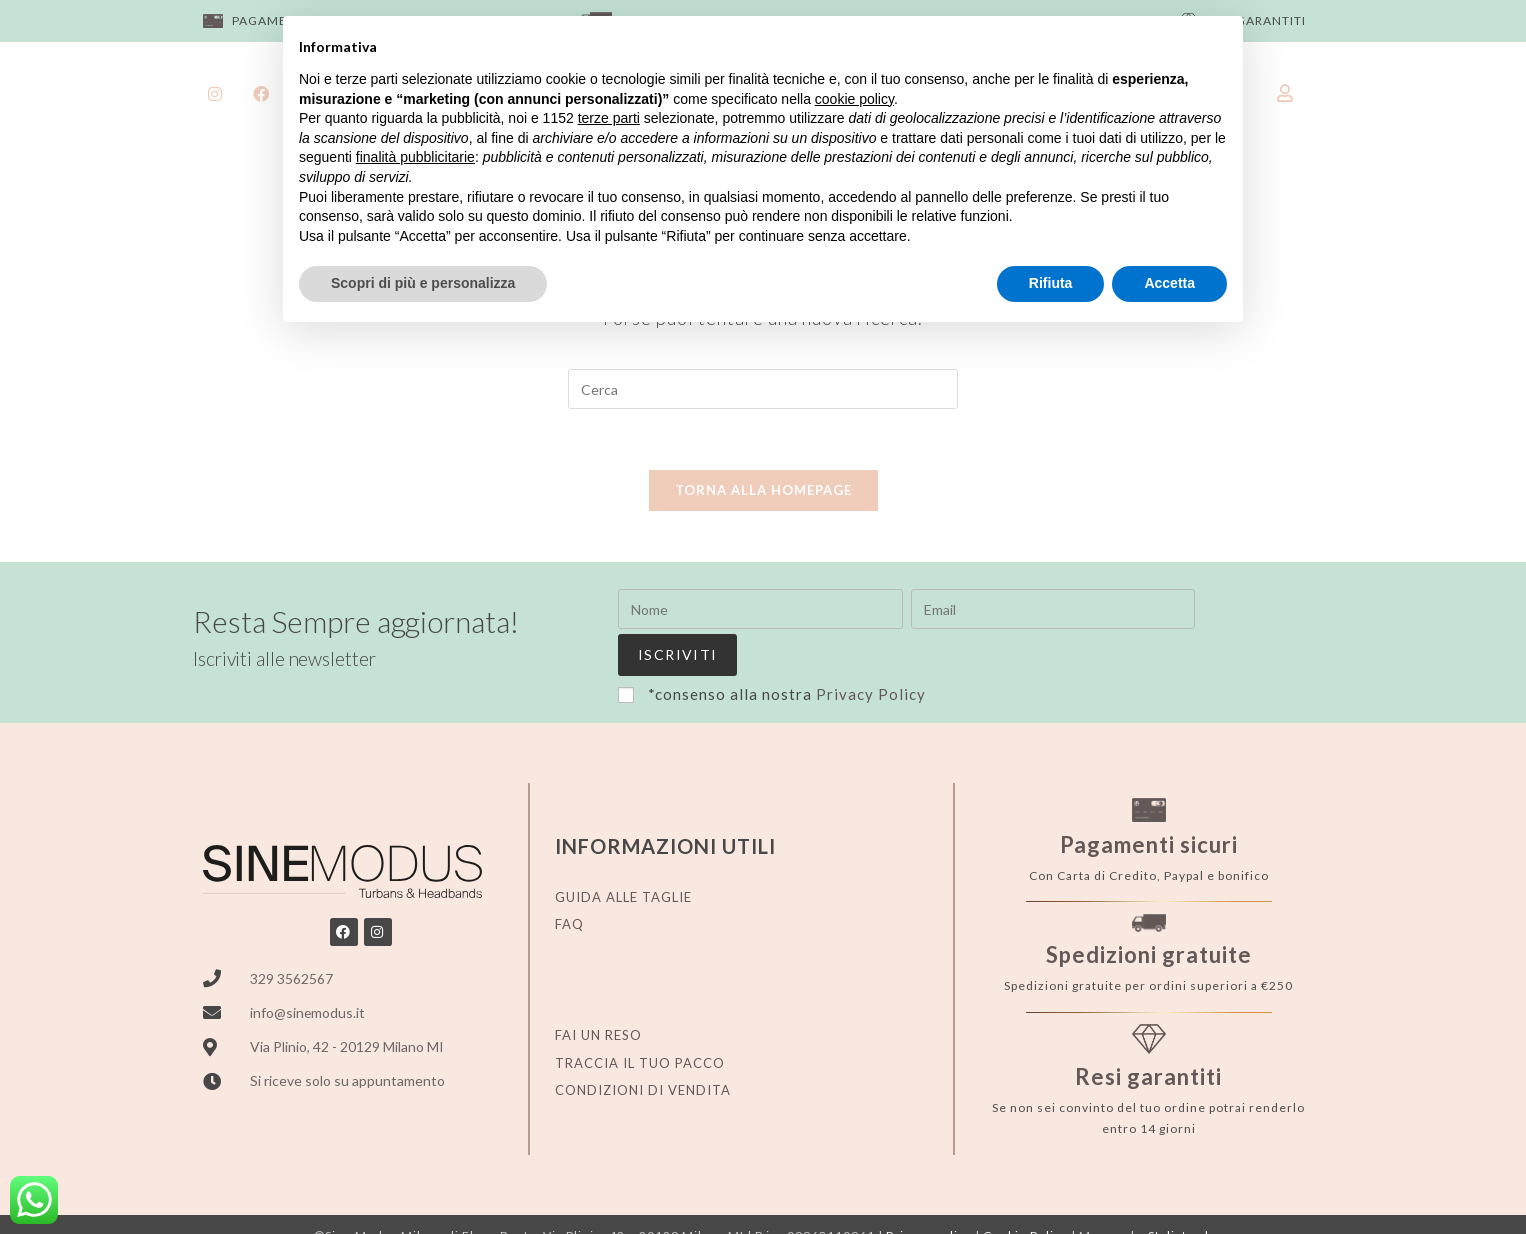 This screenshot has width=1526, height=1234. What do you see at coordinates (423, 283) in the screenshot?
I see `Scopri di più e personalizza [button]` at bounding box center [423, 283].